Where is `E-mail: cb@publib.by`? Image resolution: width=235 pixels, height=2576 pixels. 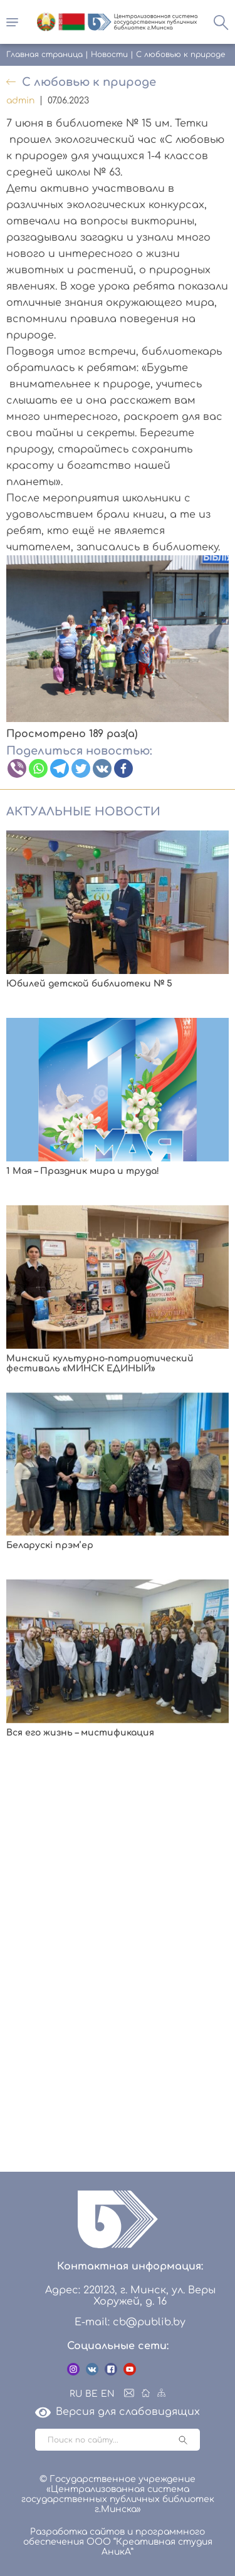 E-mail: cb@publib.by is located at coordinates (130, 2322).